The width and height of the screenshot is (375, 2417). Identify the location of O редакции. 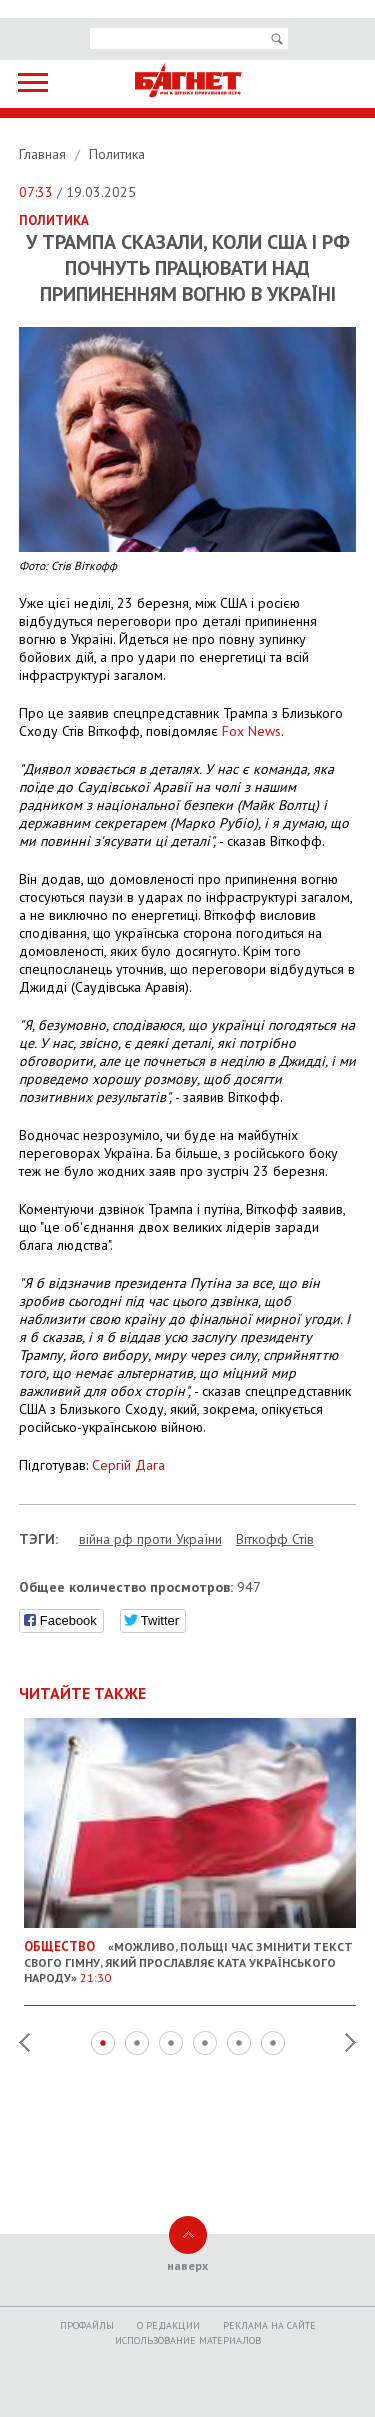
(168, 2325).